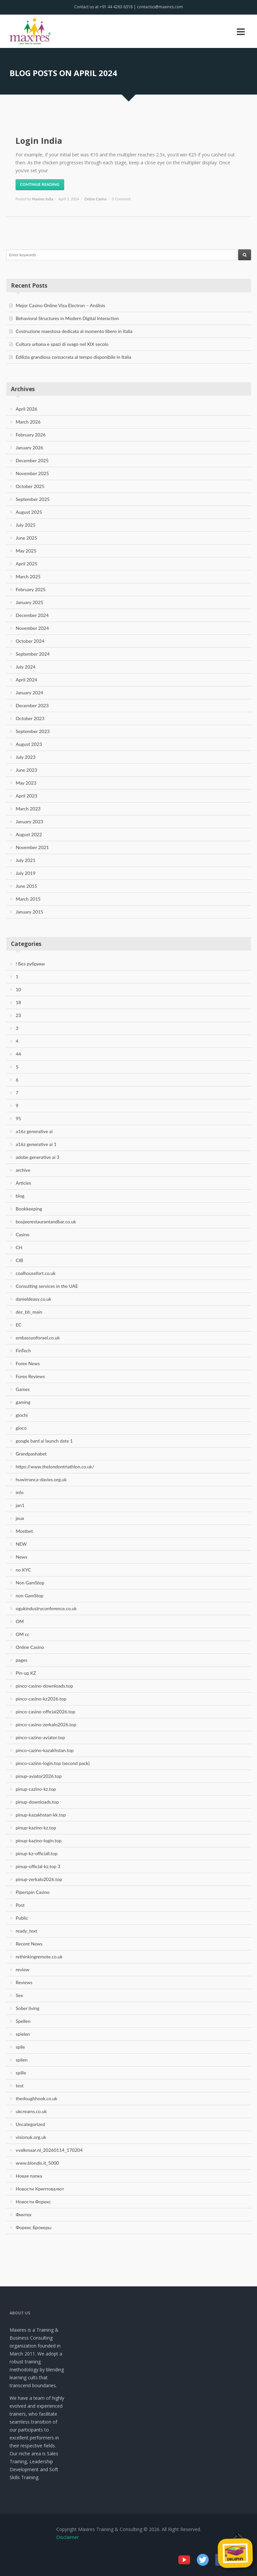 This screenshot has width=257, height=2576. What do you see at coordinates (19, 2085) in the screenshot?
I see `test` at bounding box center [19, 2085].